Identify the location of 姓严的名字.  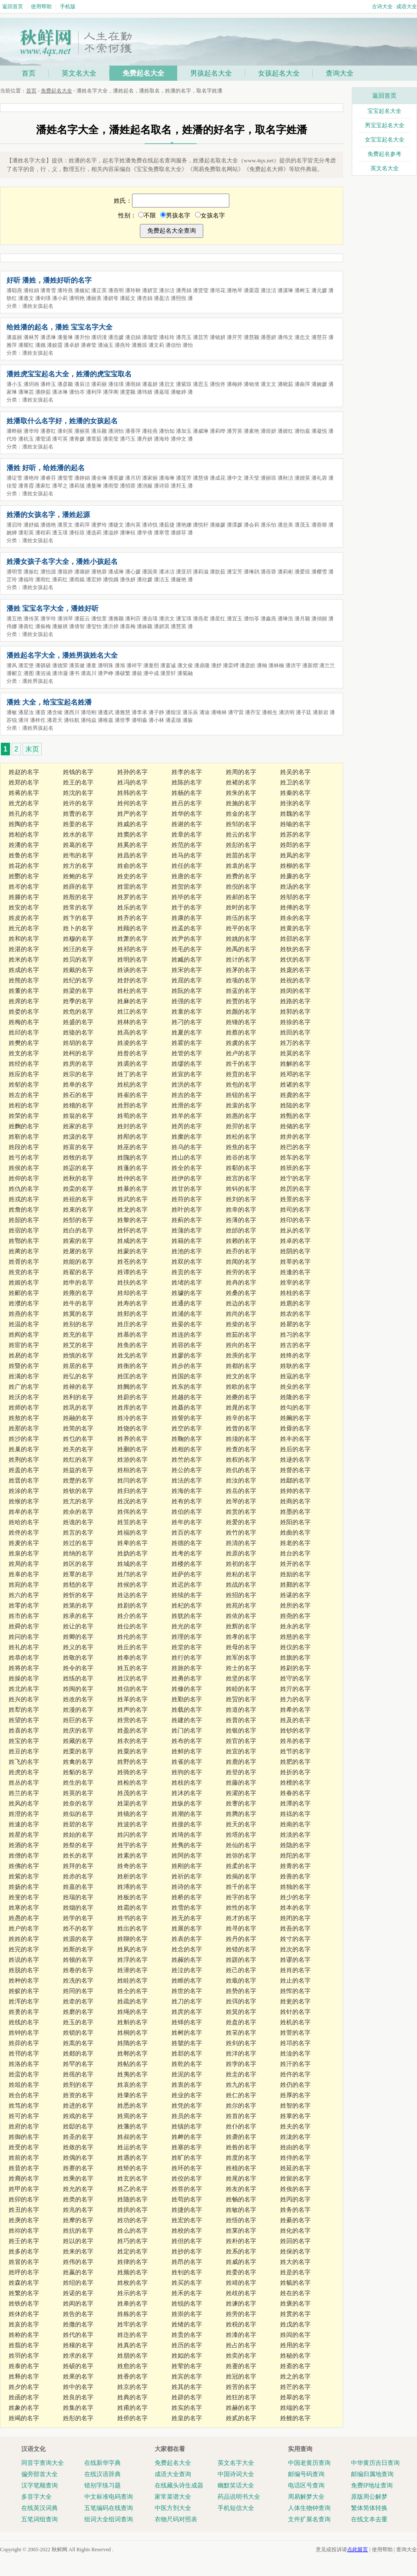
(132, 813).